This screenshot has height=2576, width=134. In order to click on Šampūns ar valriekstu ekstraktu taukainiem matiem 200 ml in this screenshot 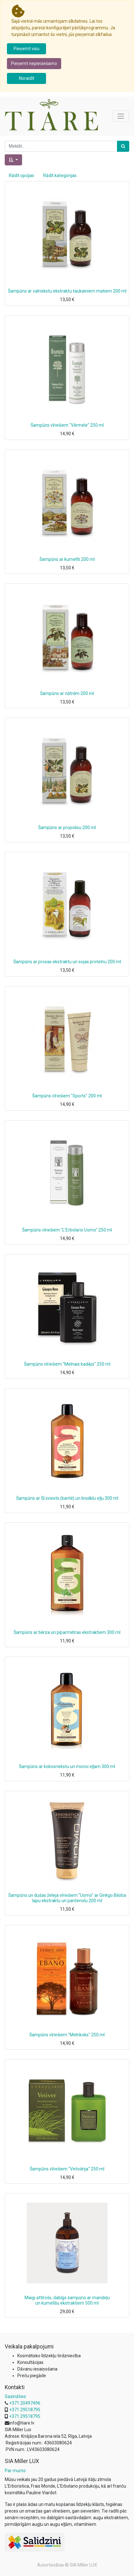, I will do `click(67, 291)`.